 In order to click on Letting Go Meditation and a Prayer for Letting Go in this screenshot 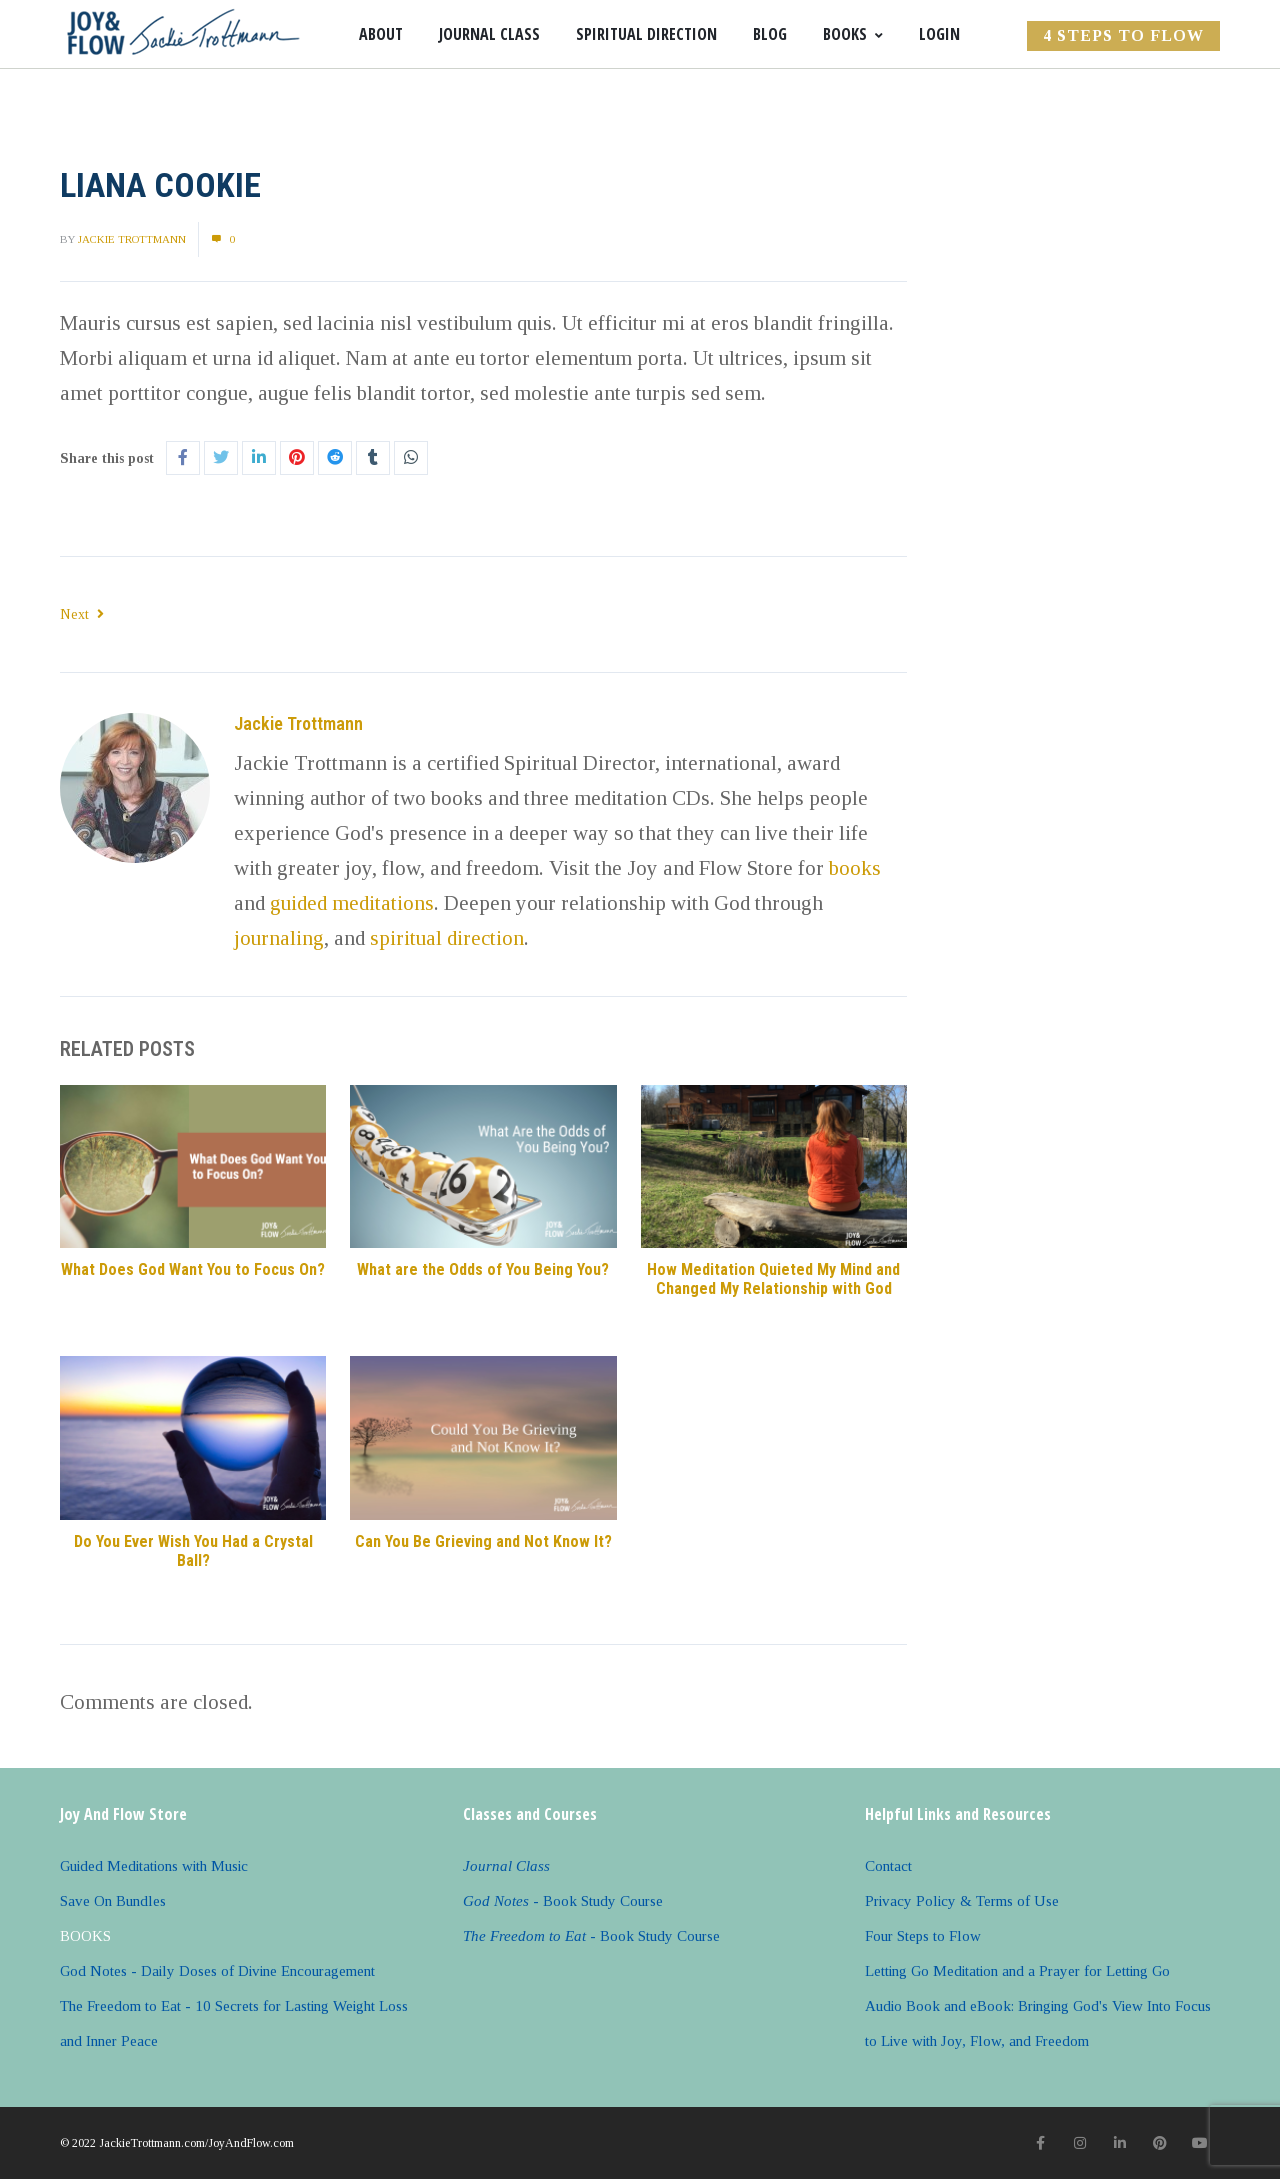, I will do `click(1017, 1971)`.